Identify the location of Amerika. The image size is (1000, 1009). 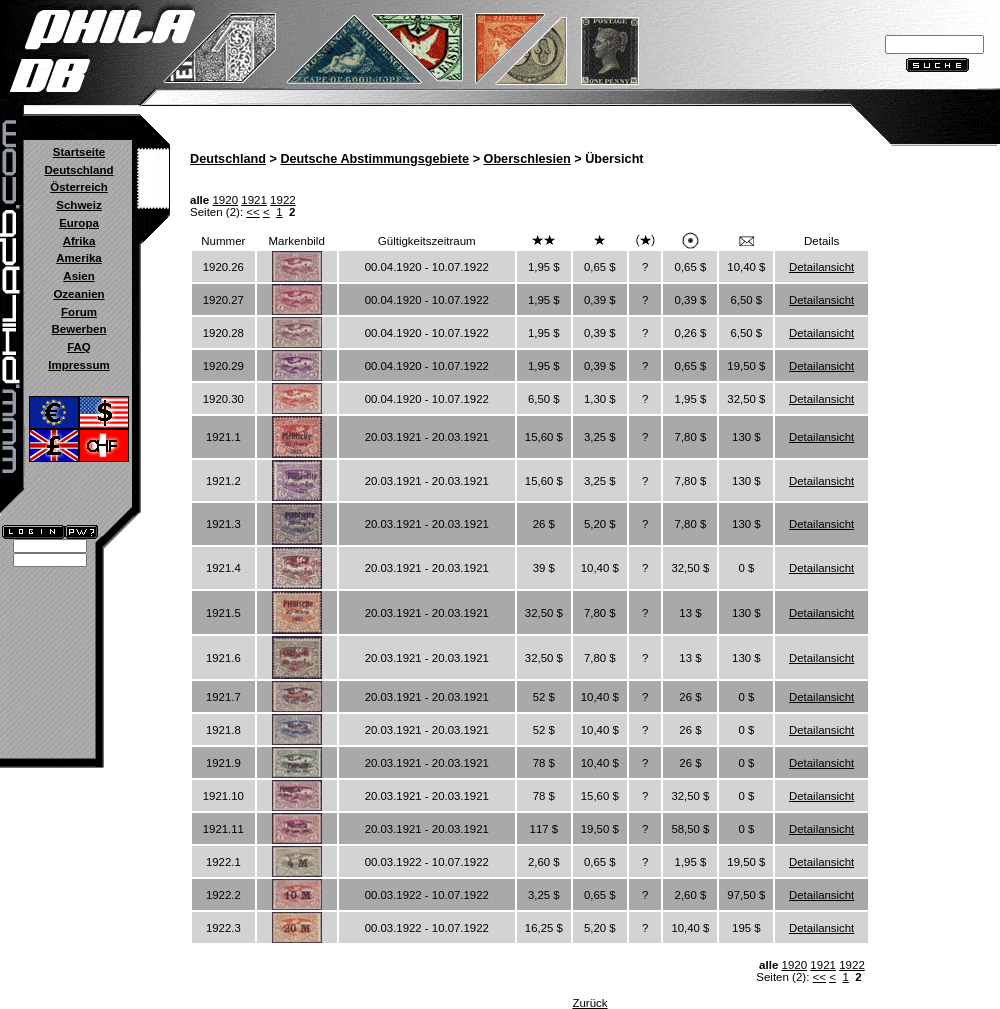
(78, 258).